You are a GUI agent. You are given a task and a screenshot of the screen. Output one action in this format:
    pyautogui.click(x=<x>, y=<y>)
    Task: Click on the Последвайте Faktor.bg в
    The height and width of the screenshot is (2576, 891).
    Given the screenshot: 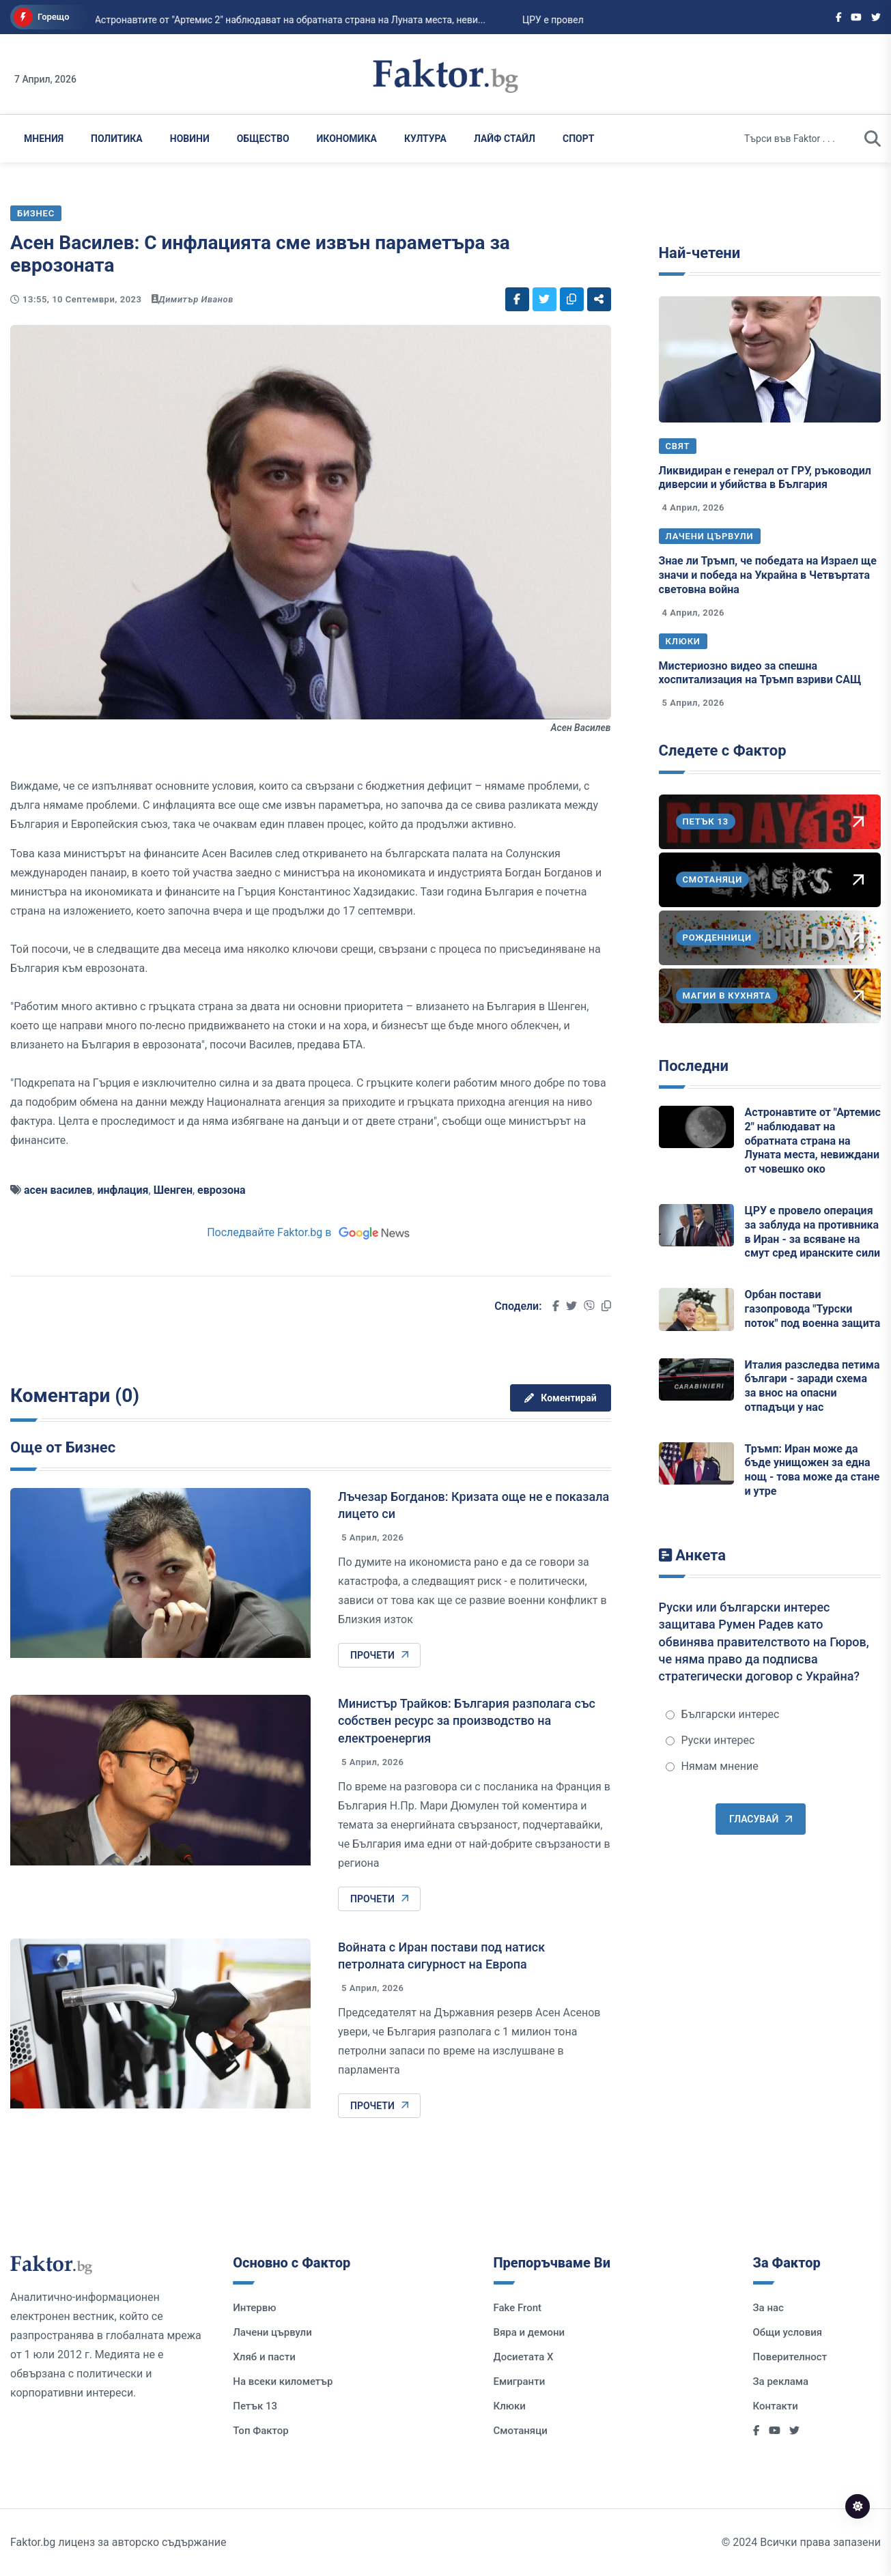 What is the action you would take?
    pyautogui.click(x=310, y=1232)
    